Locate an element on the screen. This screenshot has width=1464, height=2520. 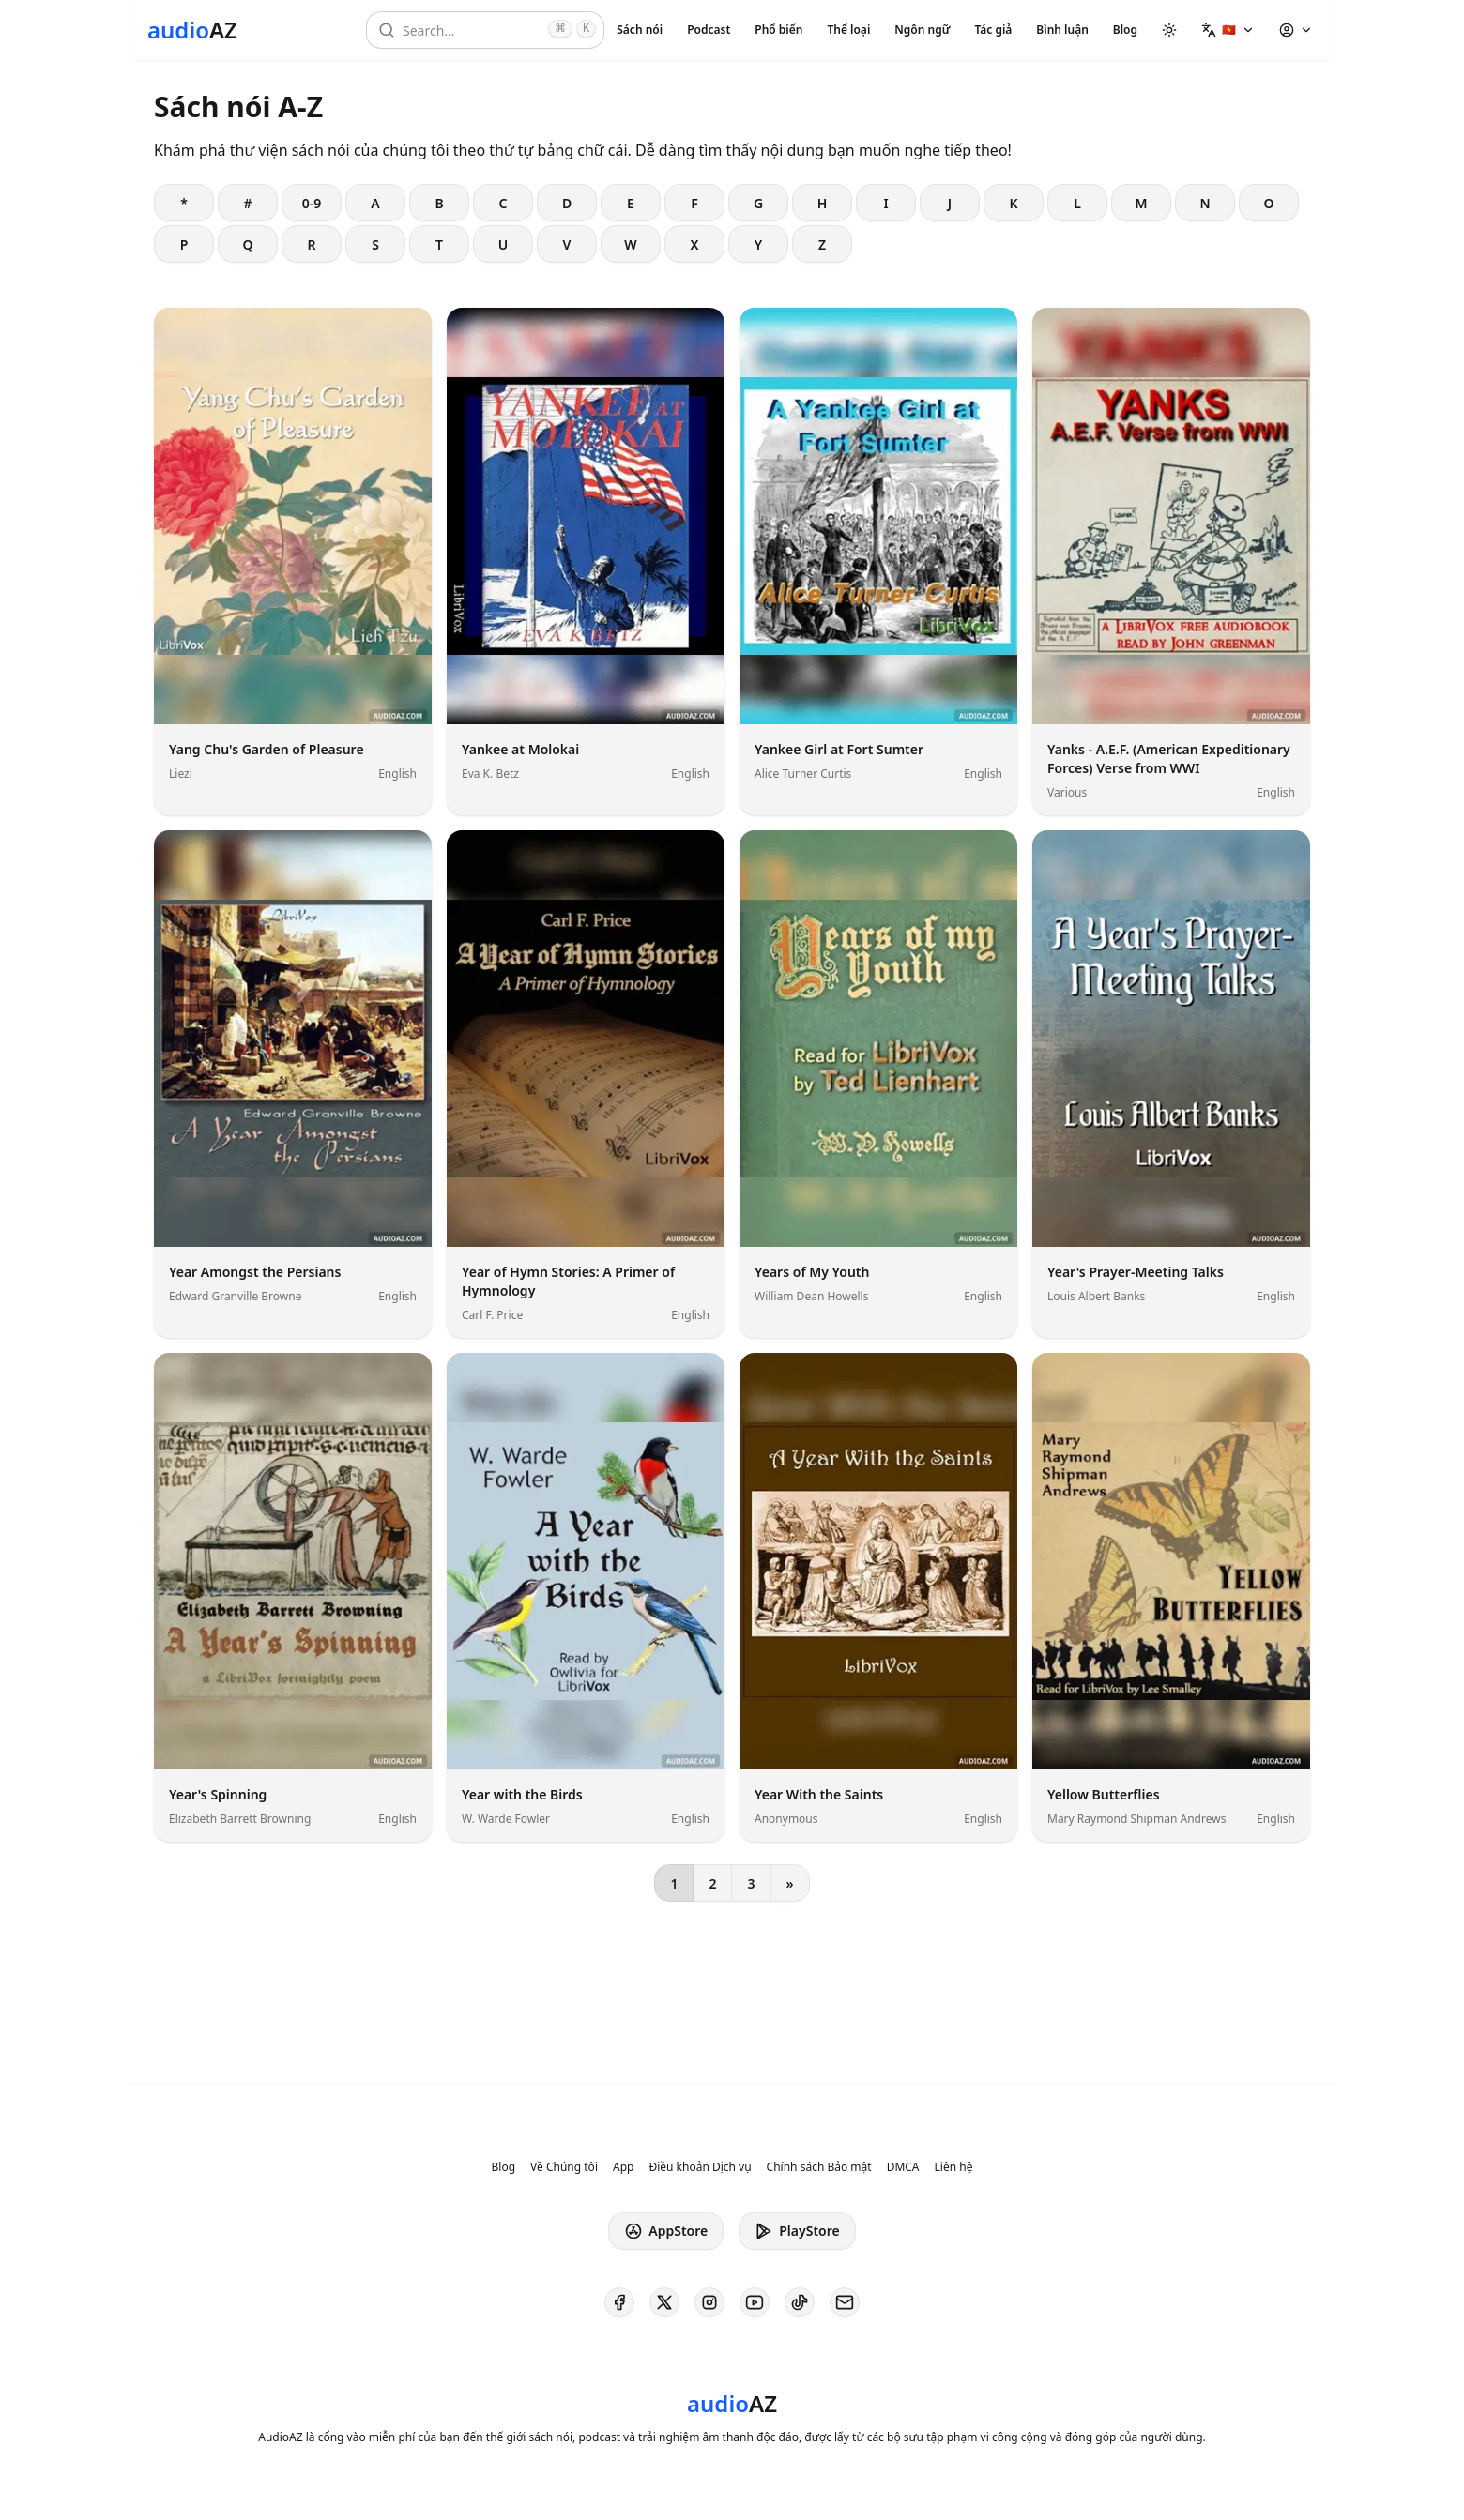
Blog is located at coordinates (1125, 30).